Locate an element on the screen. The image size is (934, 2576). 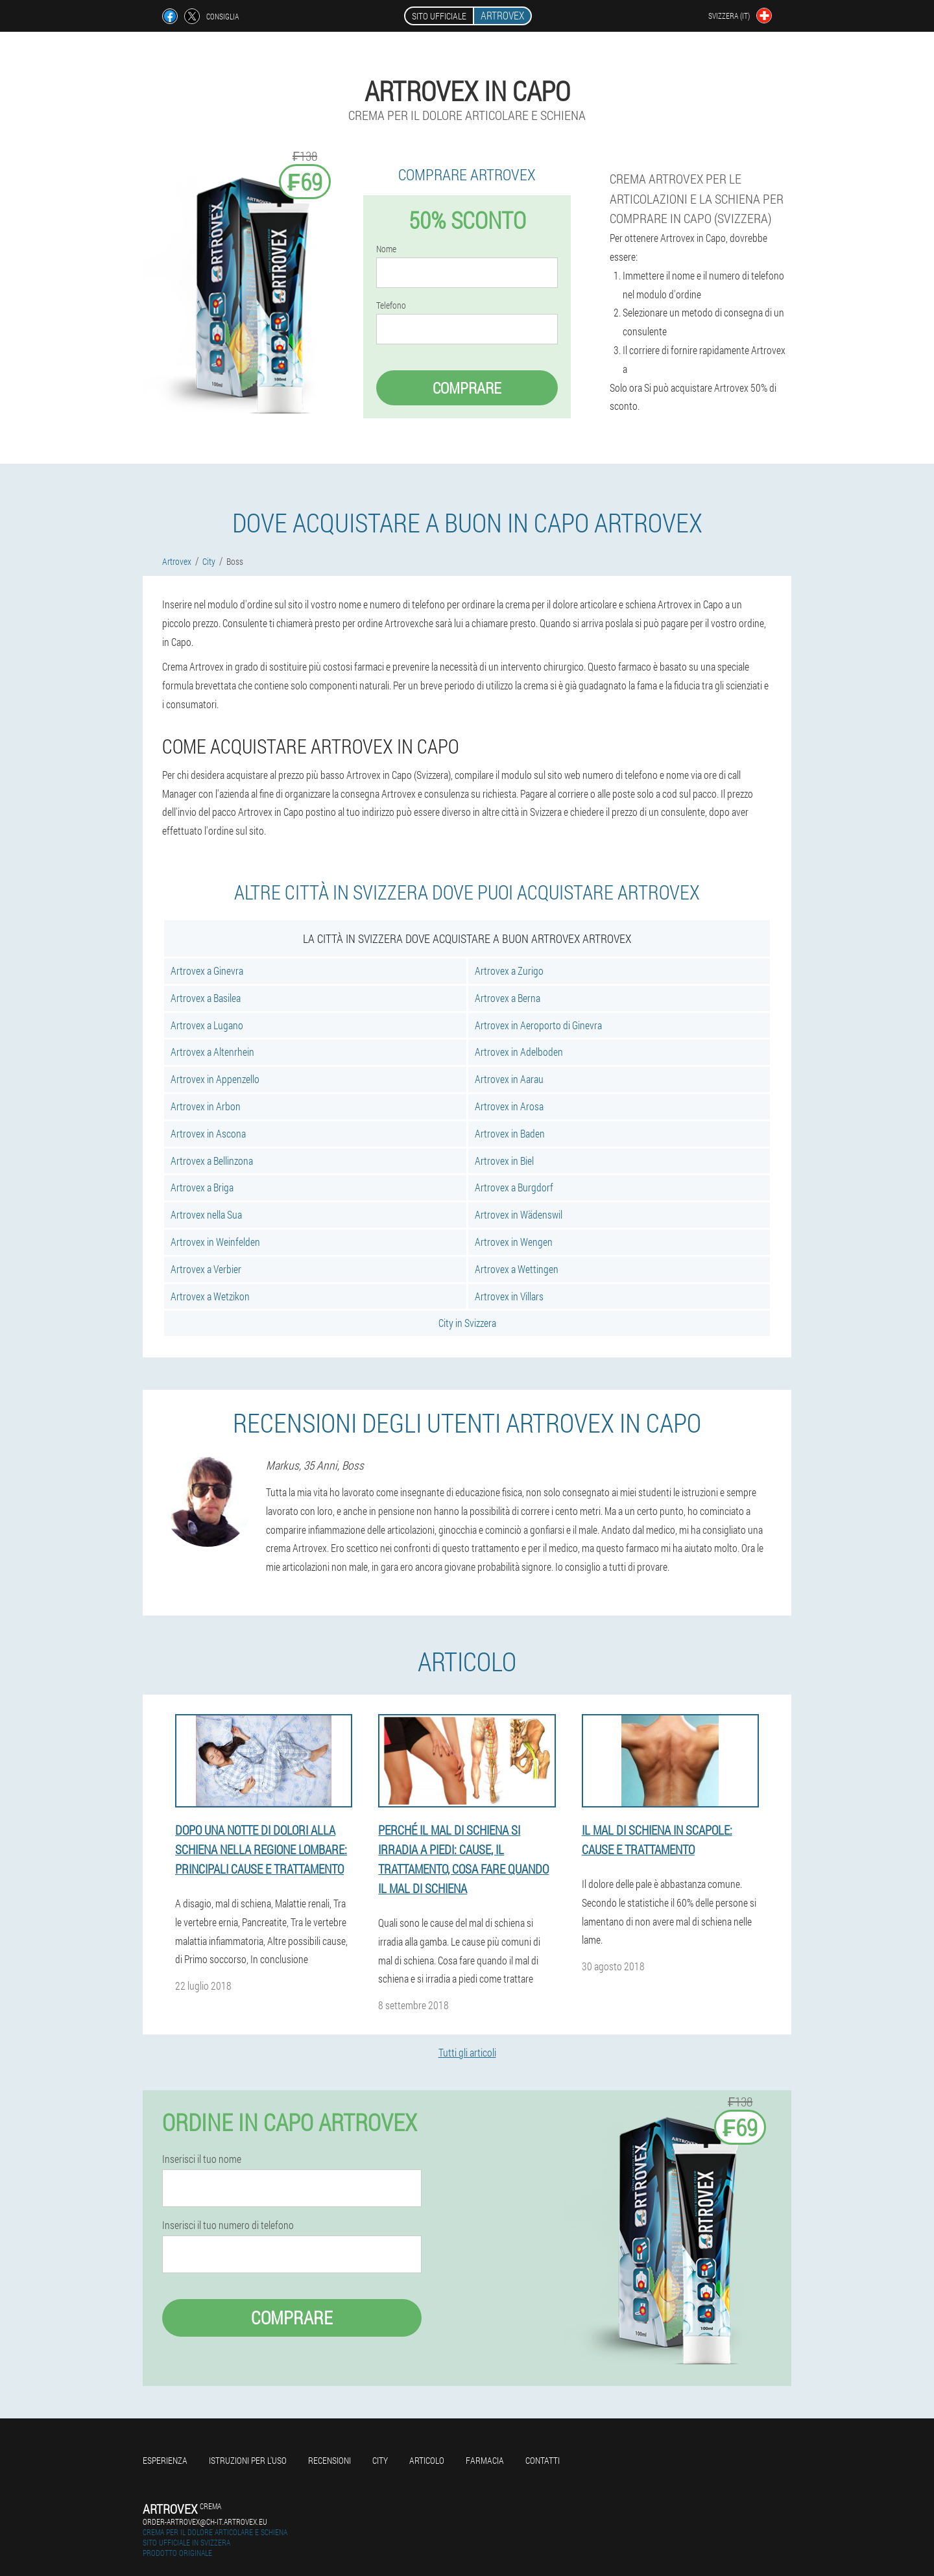
Artrovex a Lugano is located at coordinates (207, 1025).